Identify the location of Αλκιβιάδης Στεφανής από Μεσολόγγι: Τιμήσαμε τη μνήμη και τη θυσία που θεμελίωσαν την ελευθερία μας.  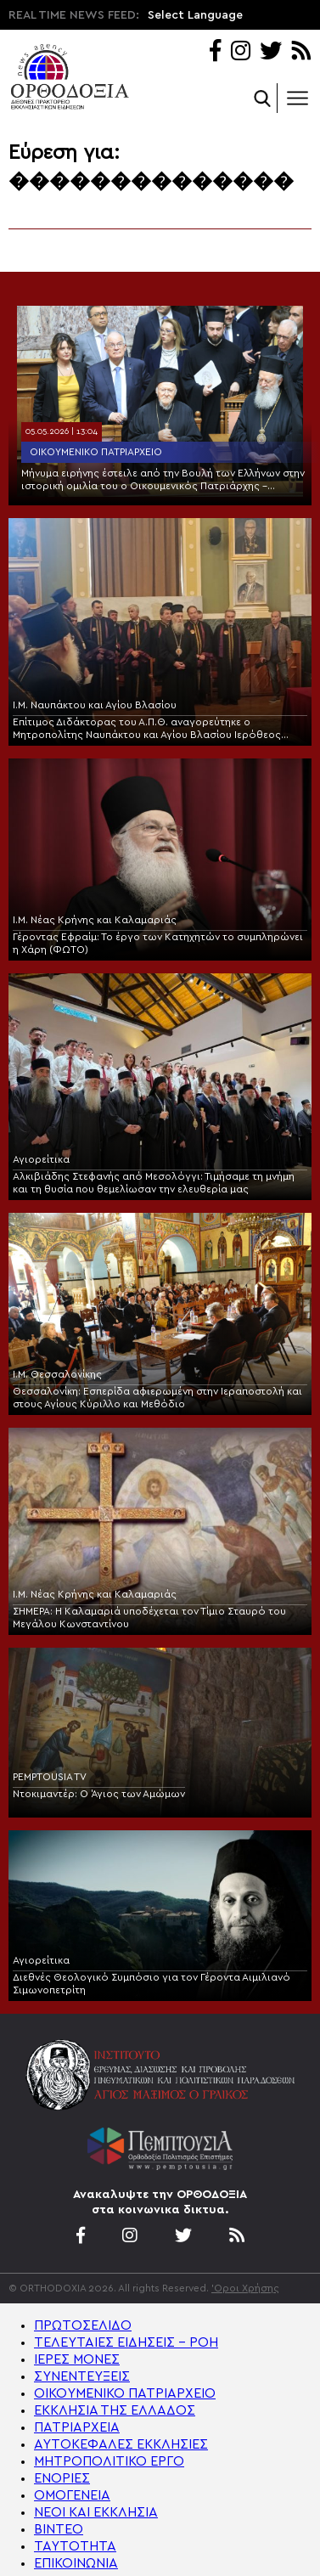
(154, 1182).